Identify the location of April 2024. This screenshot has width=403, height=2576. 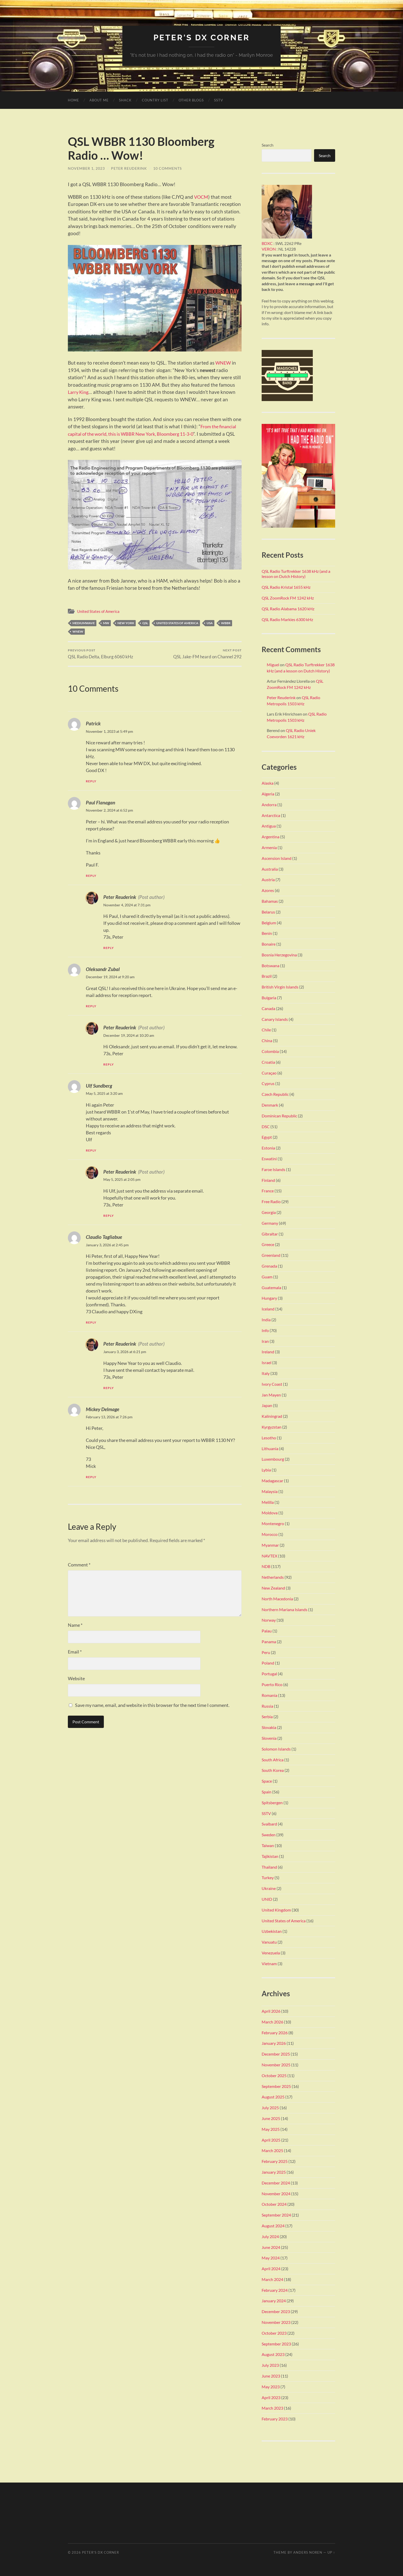
(271, 2268).